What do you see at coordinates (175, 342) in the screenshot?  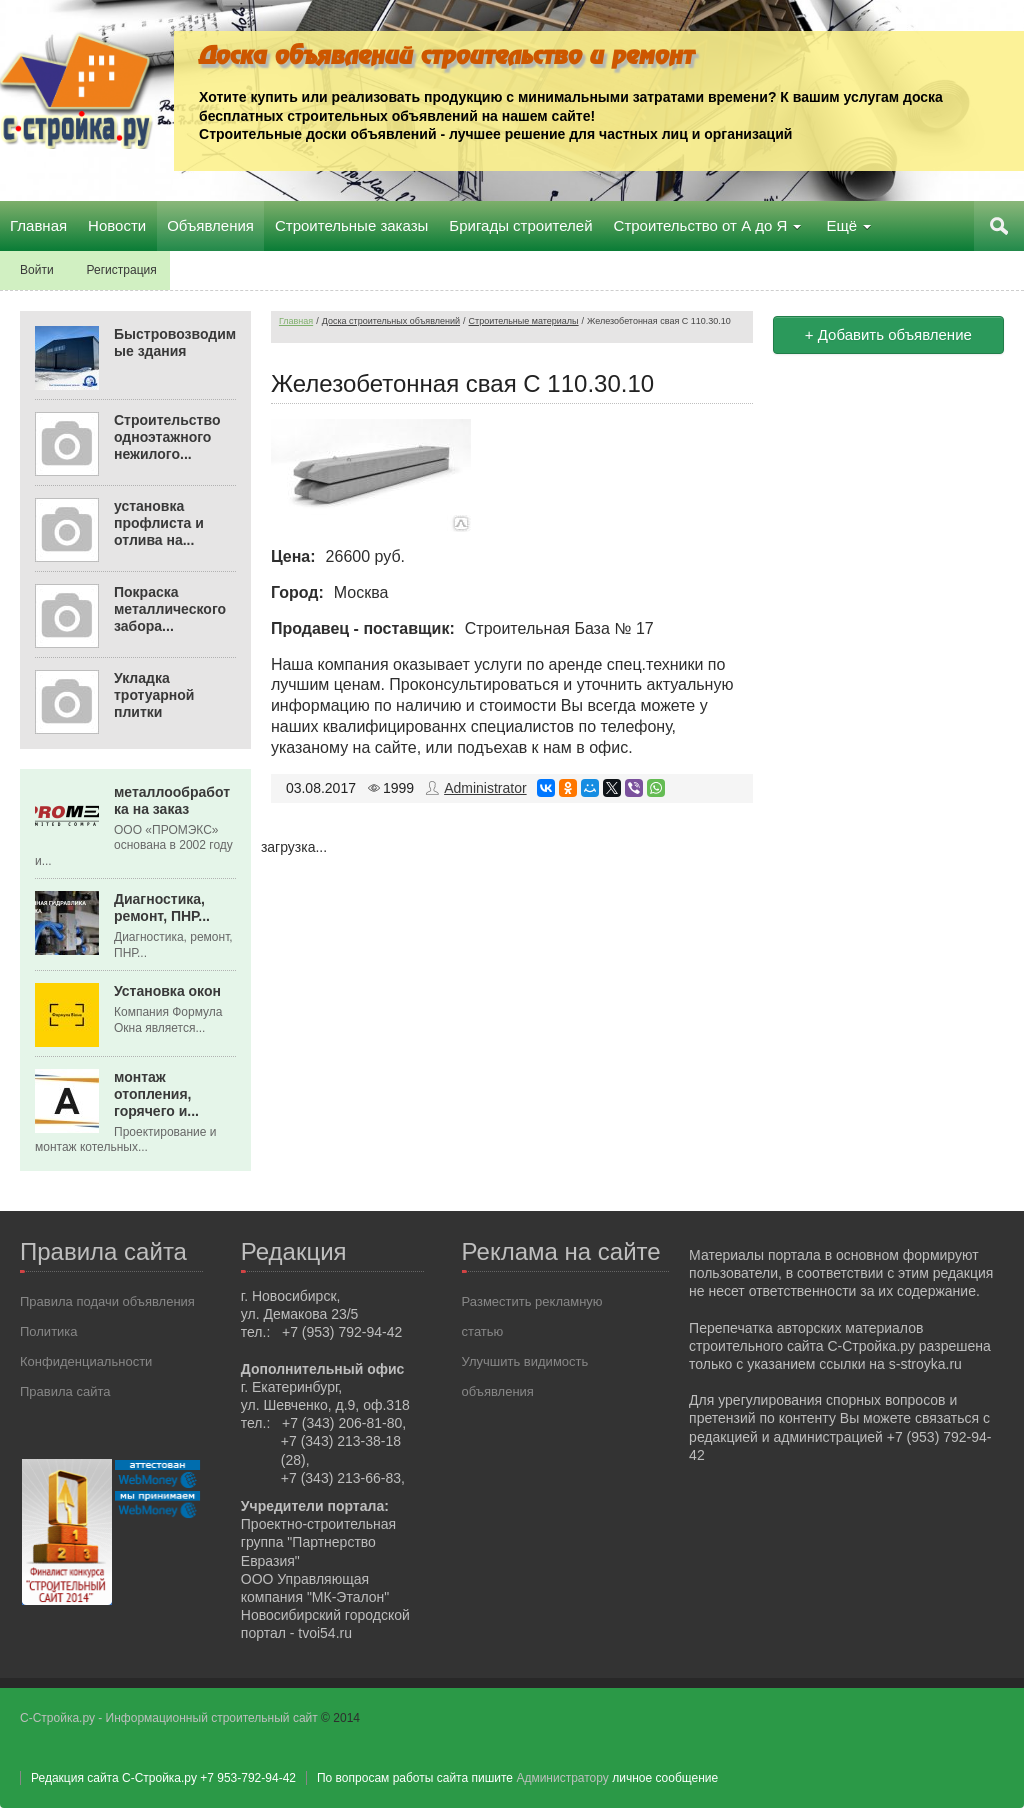 I see `Быстровозводимые здания` at bounding box center [175, 342].